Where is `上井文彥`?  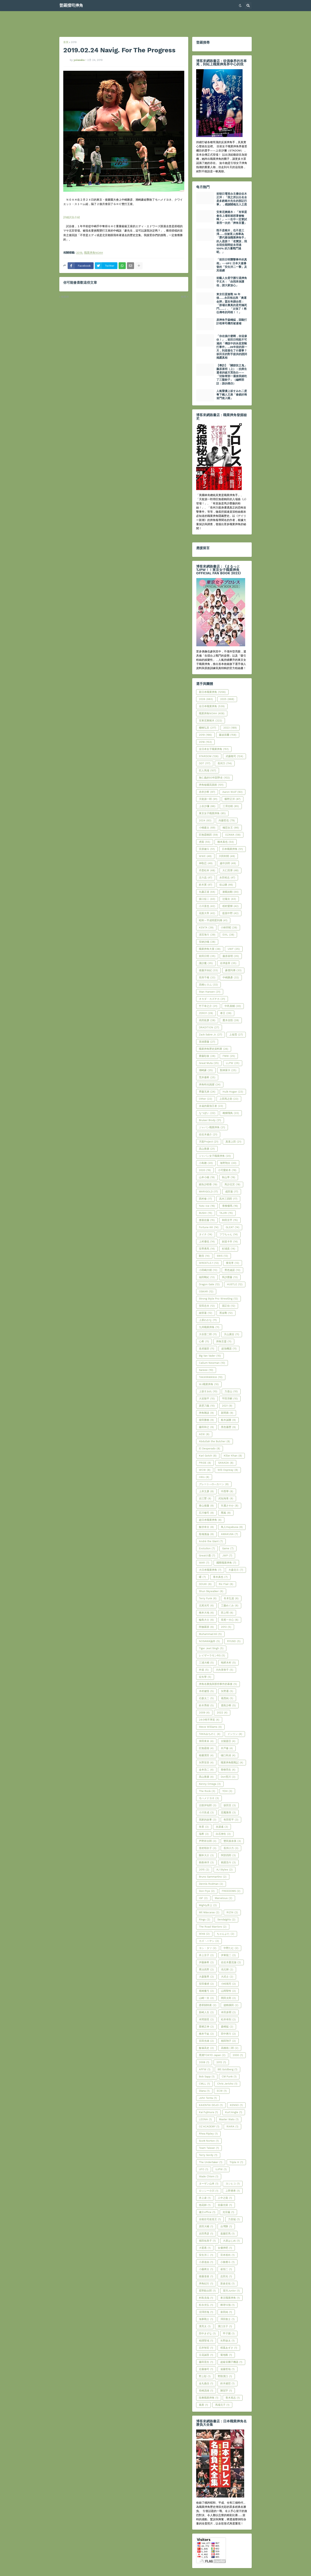 上井文彥 is located at coordinates (206, 1491).